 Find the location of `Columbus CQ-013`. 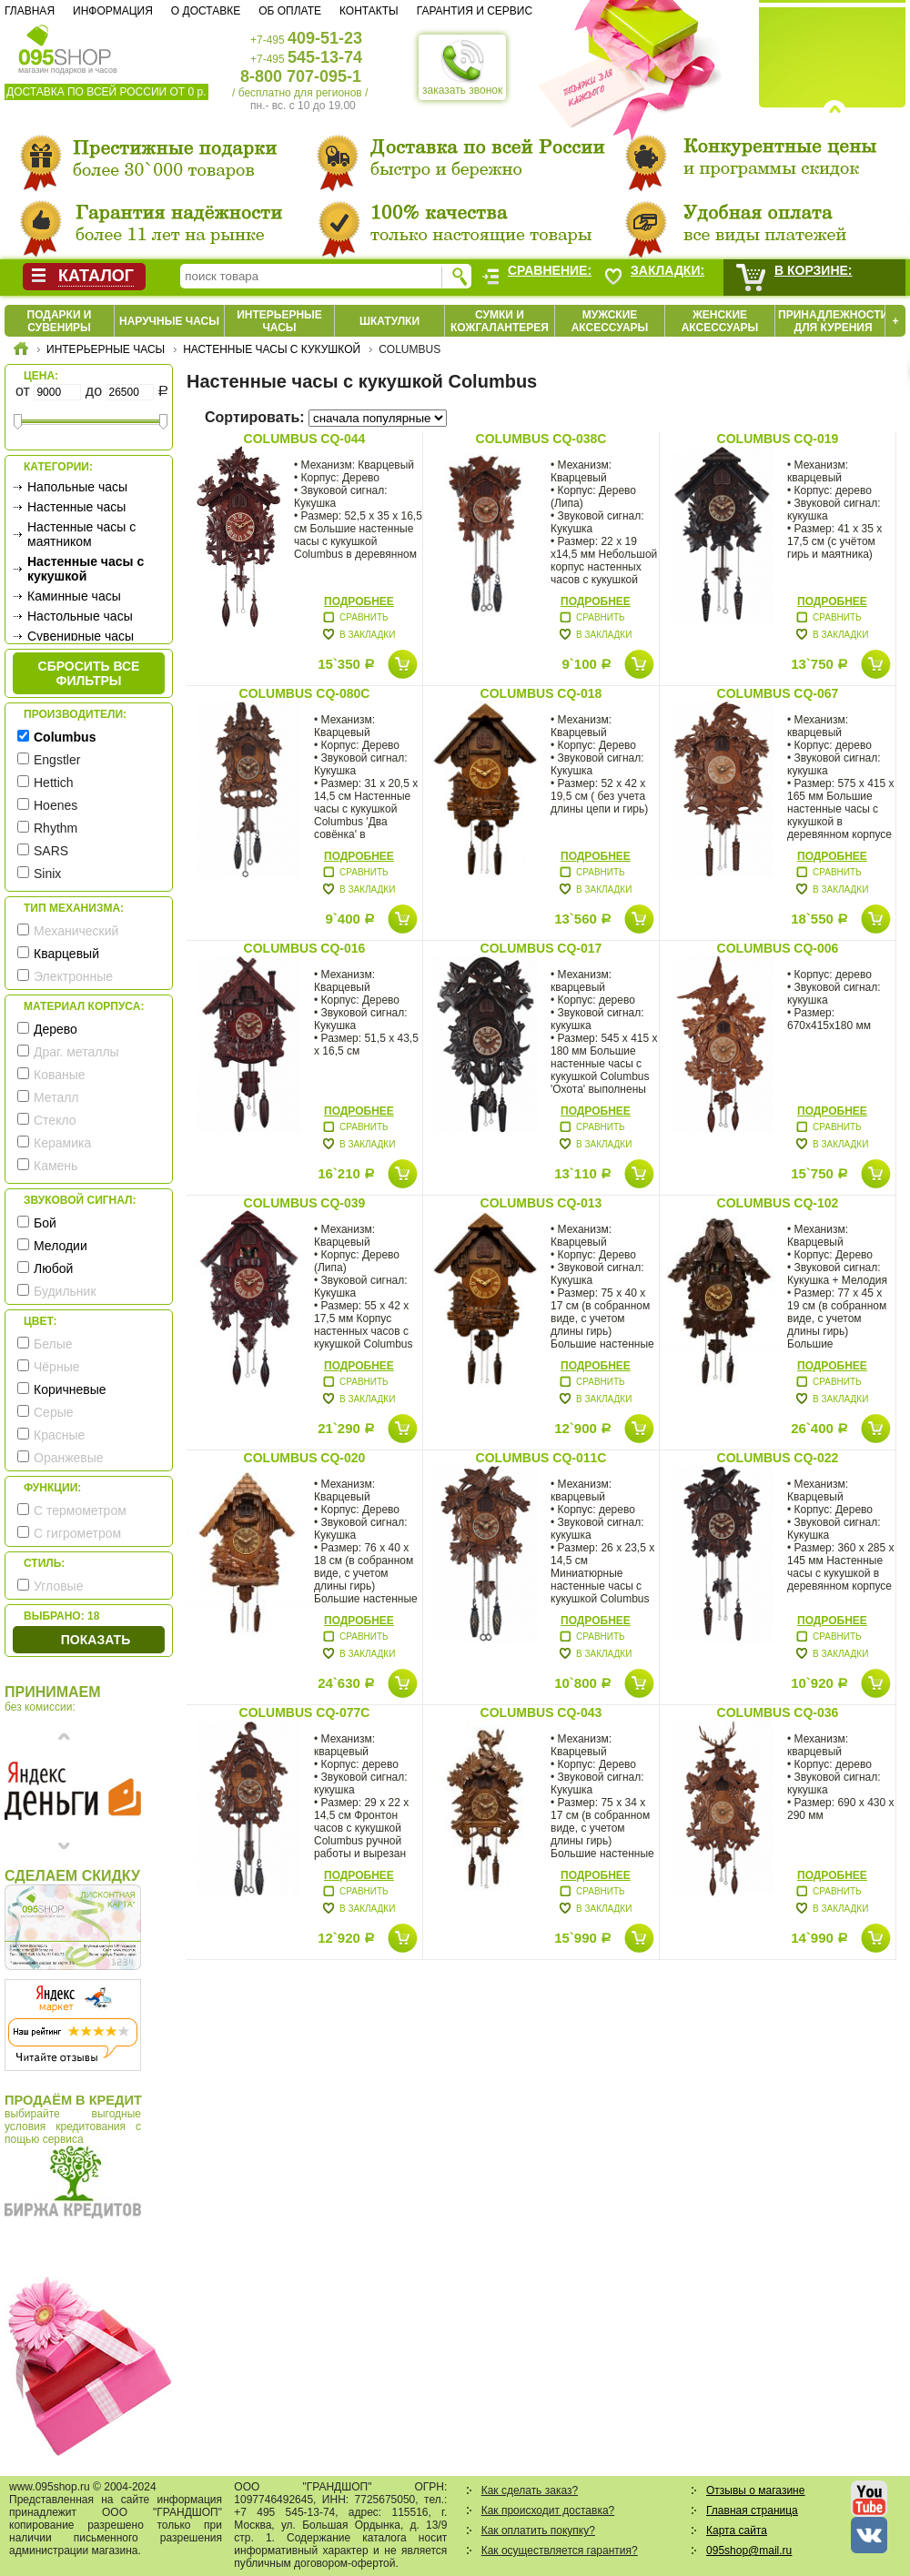

Columbus CQ-013 is located at coordinates (541, 1203).